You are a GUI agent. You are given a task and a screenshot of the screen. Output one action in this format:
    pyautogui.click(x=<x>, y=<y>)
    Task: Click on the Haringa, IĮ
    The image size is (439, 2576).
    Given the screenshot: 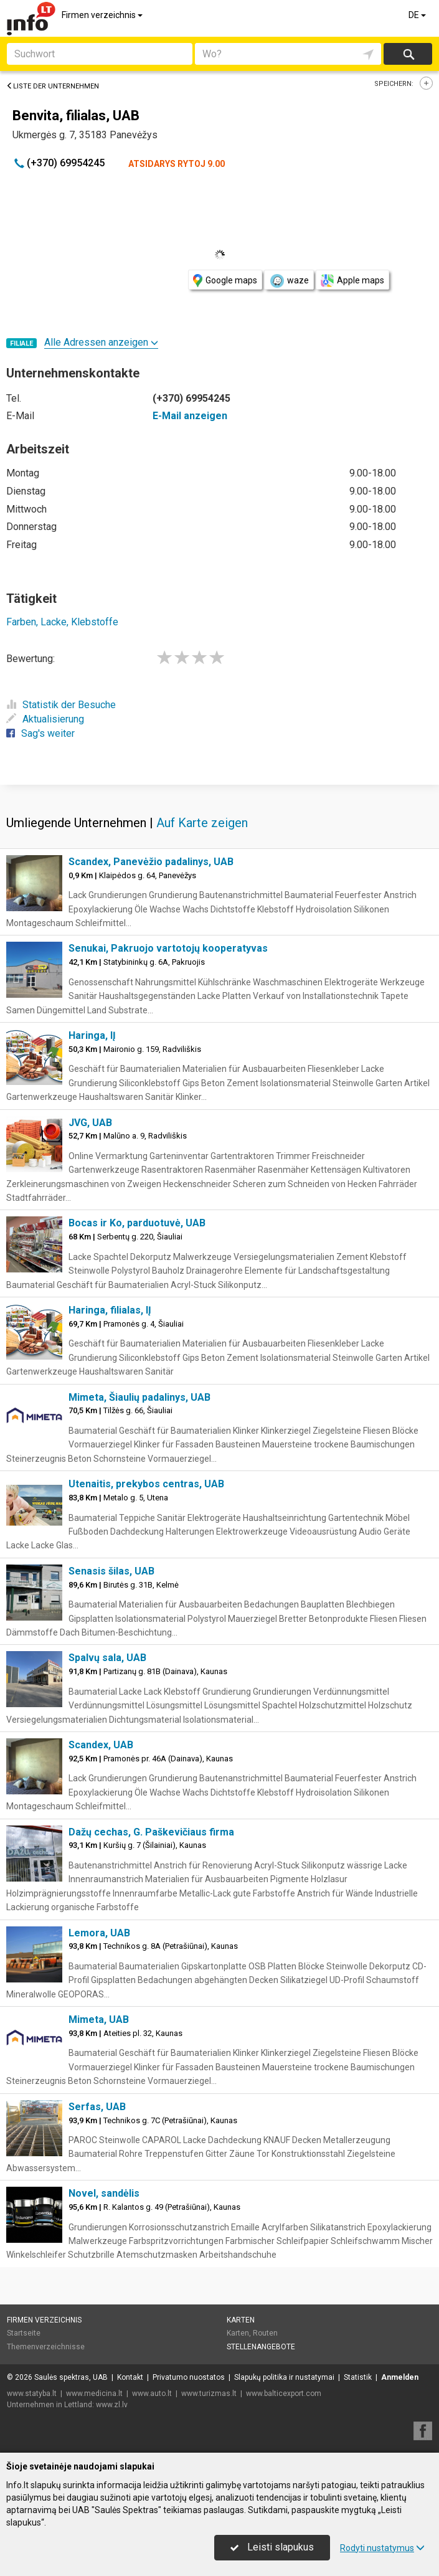 What is the action you would take?
    pyautogui.click(x=92, y=1035)
    